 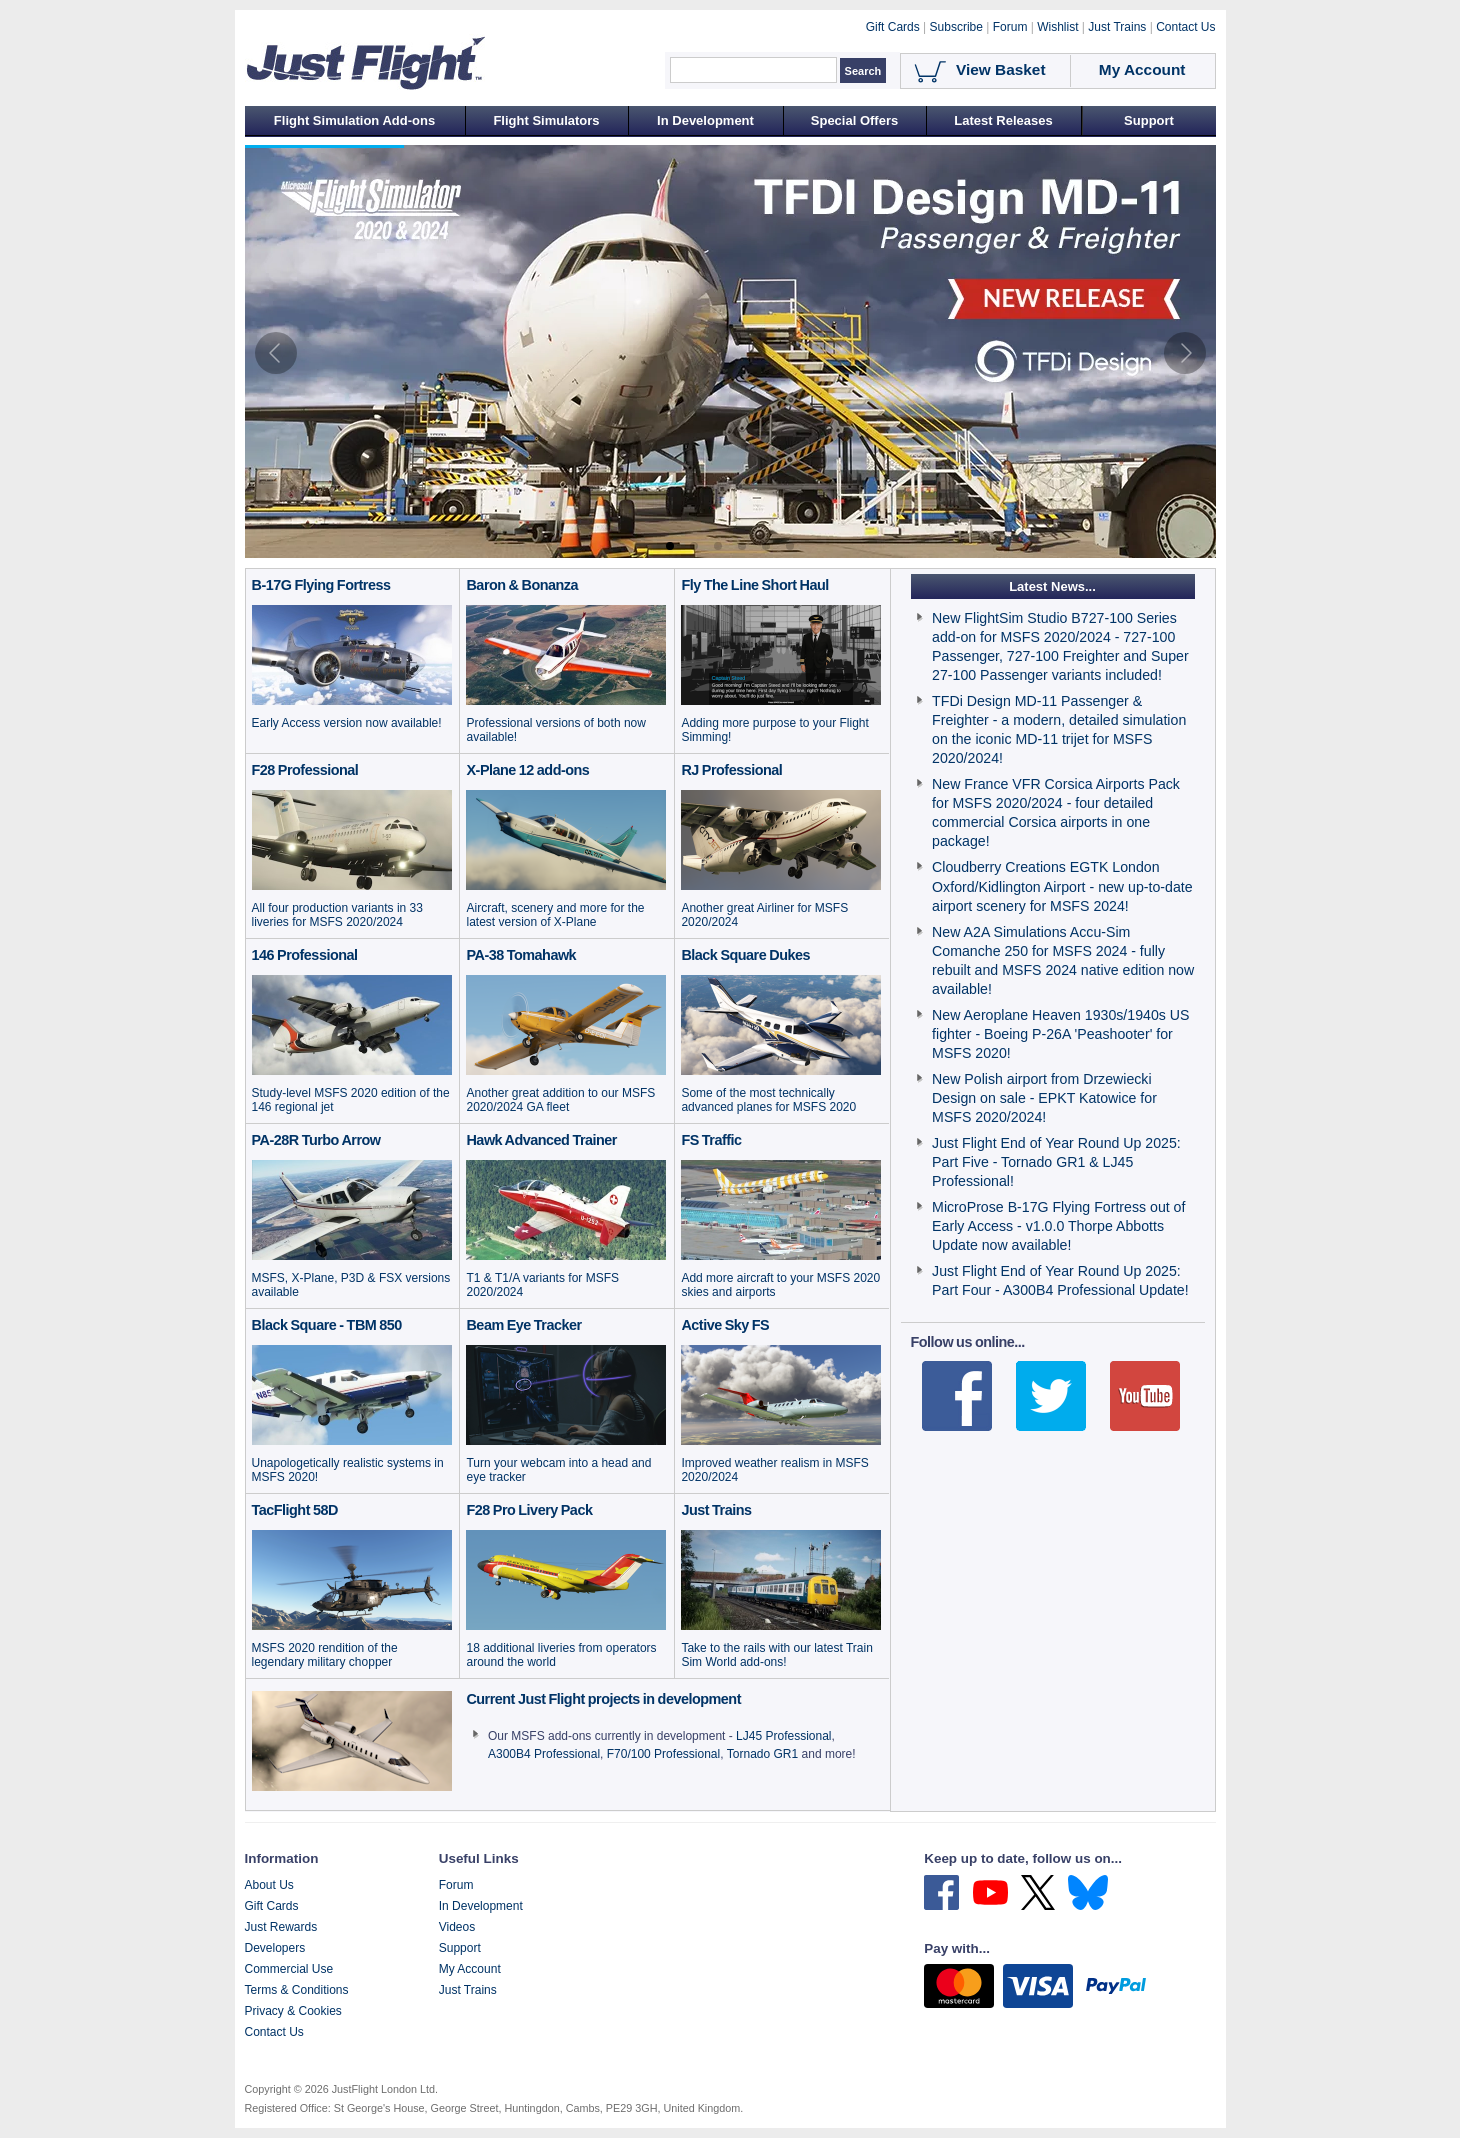 What do you see at coordinates (1056, 812) in the screenshot?
I see `New France VFR Corsica Airports Pack for MSFS 2020/2024 - four detailed commercial Corsica airports in one package!` at bounding box center [1056, 812].